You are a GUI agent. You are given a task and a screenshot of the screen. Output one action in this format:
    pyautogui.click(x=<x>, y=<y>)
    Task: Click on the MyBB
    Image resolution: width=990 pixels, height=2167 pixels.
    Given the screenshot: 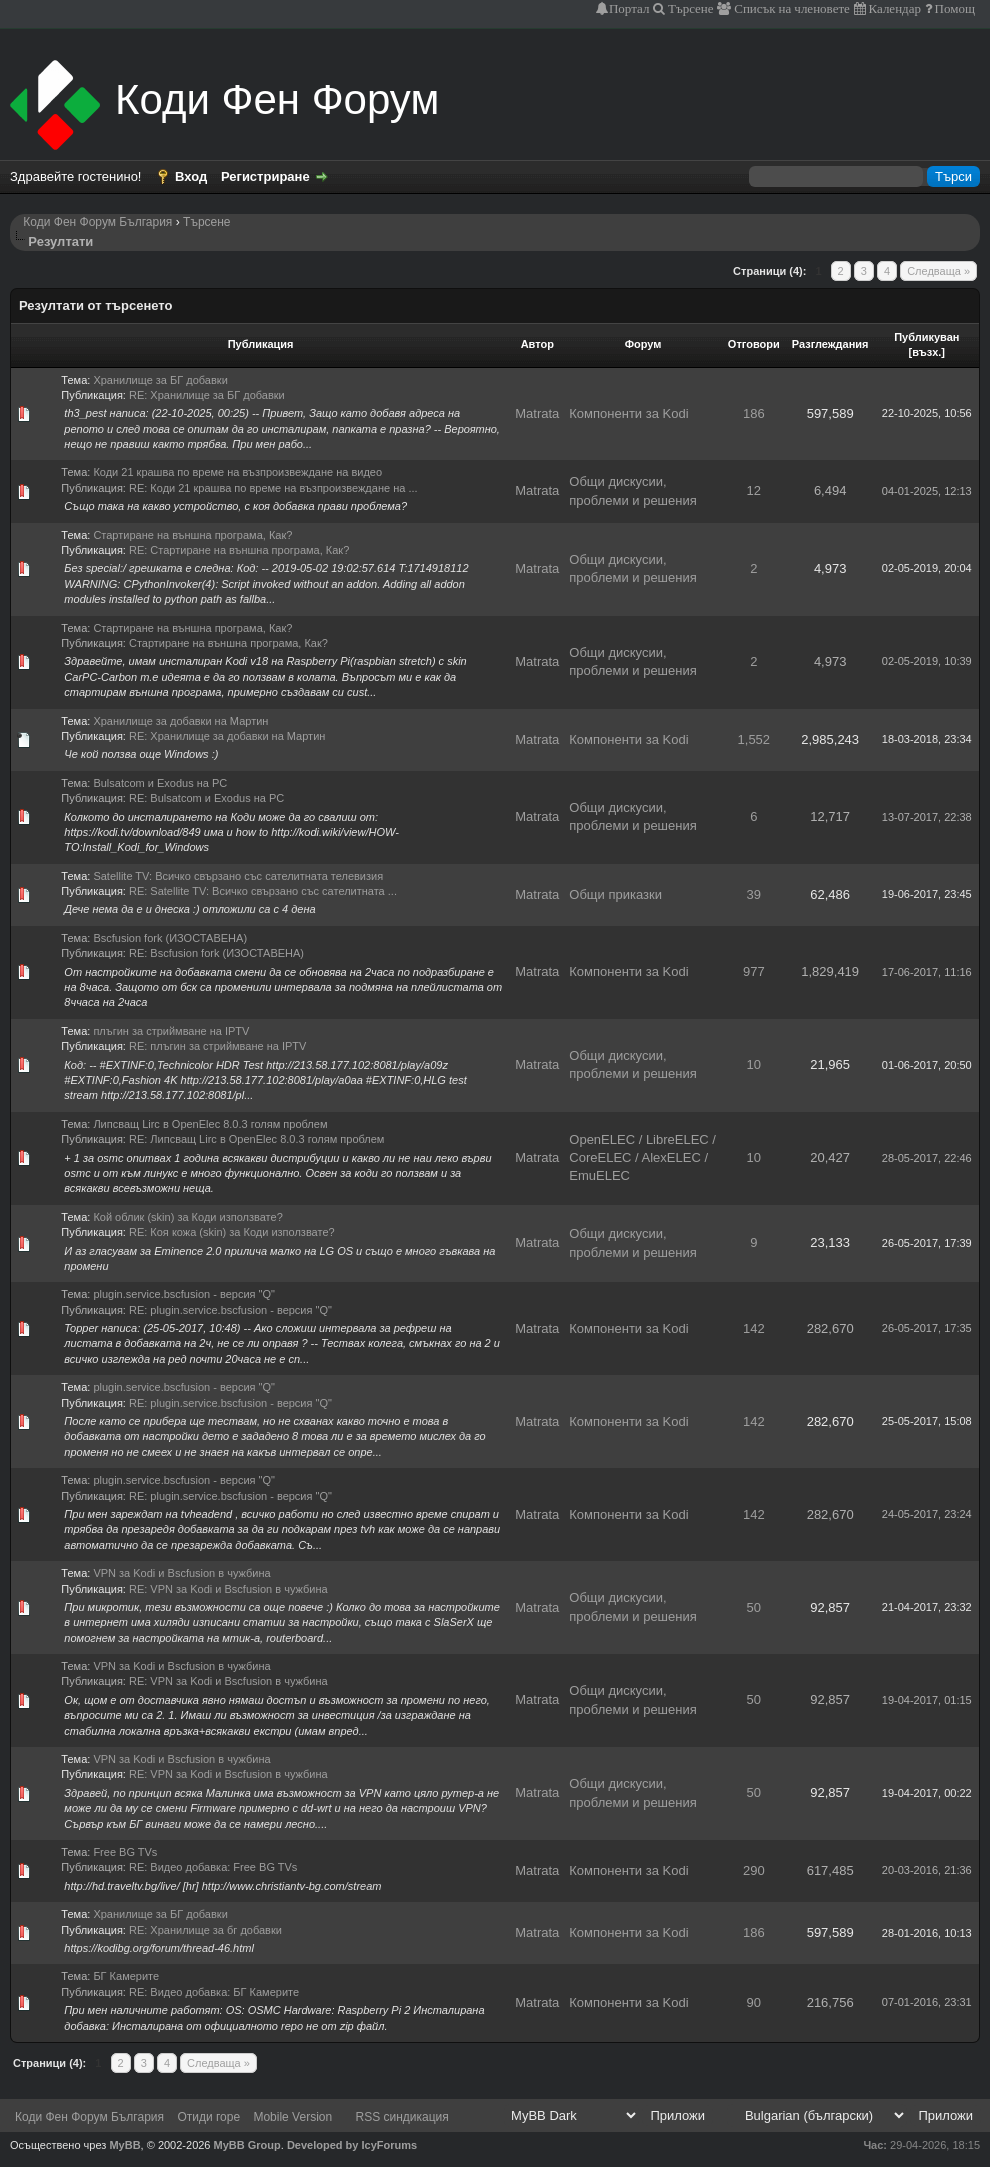 What is the action you would take?
    pyautogui.click(x=124, y=2145)
    